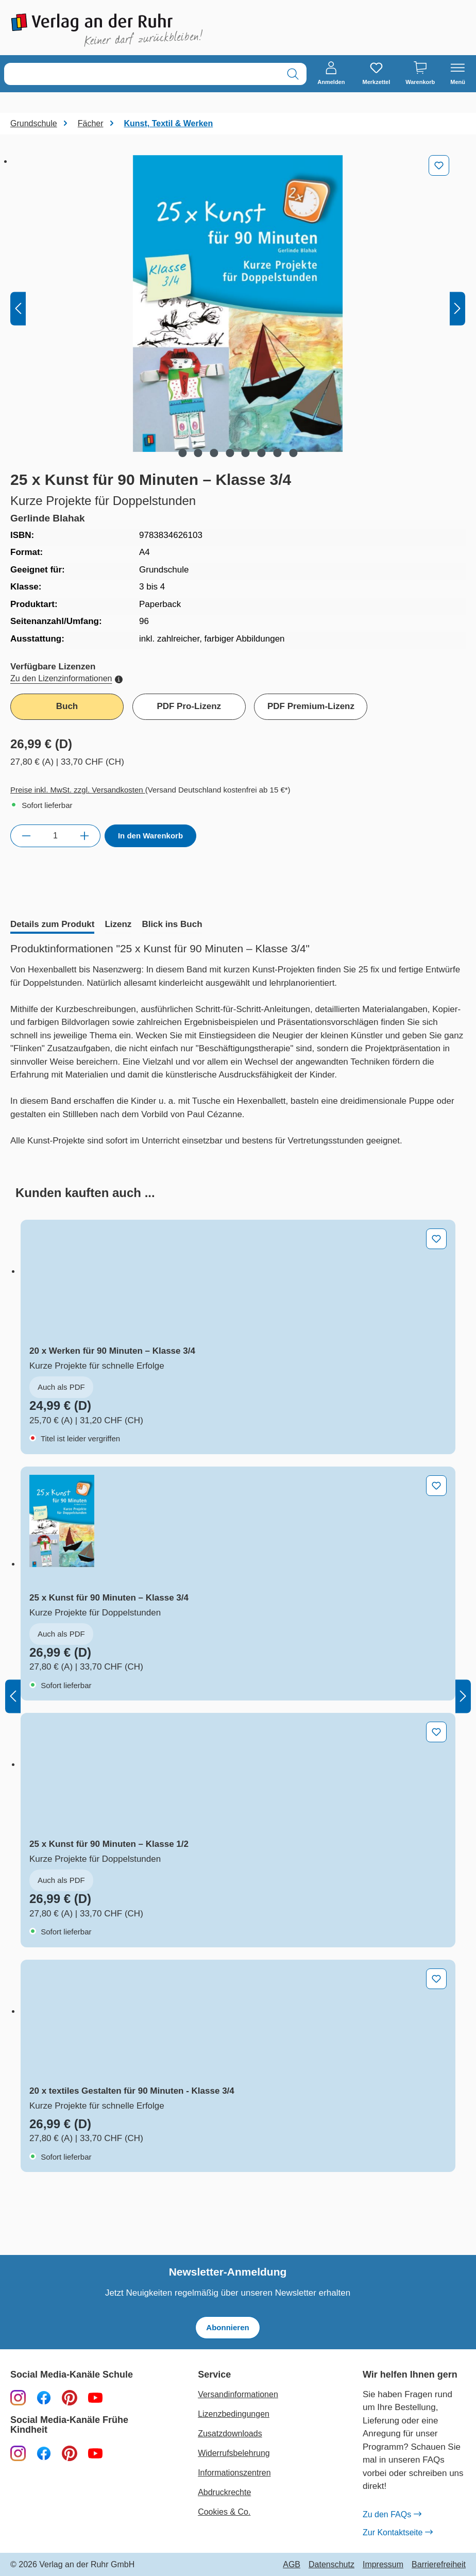  I want to click on [Zeige Bild 8 von 8], so click(293, 453).